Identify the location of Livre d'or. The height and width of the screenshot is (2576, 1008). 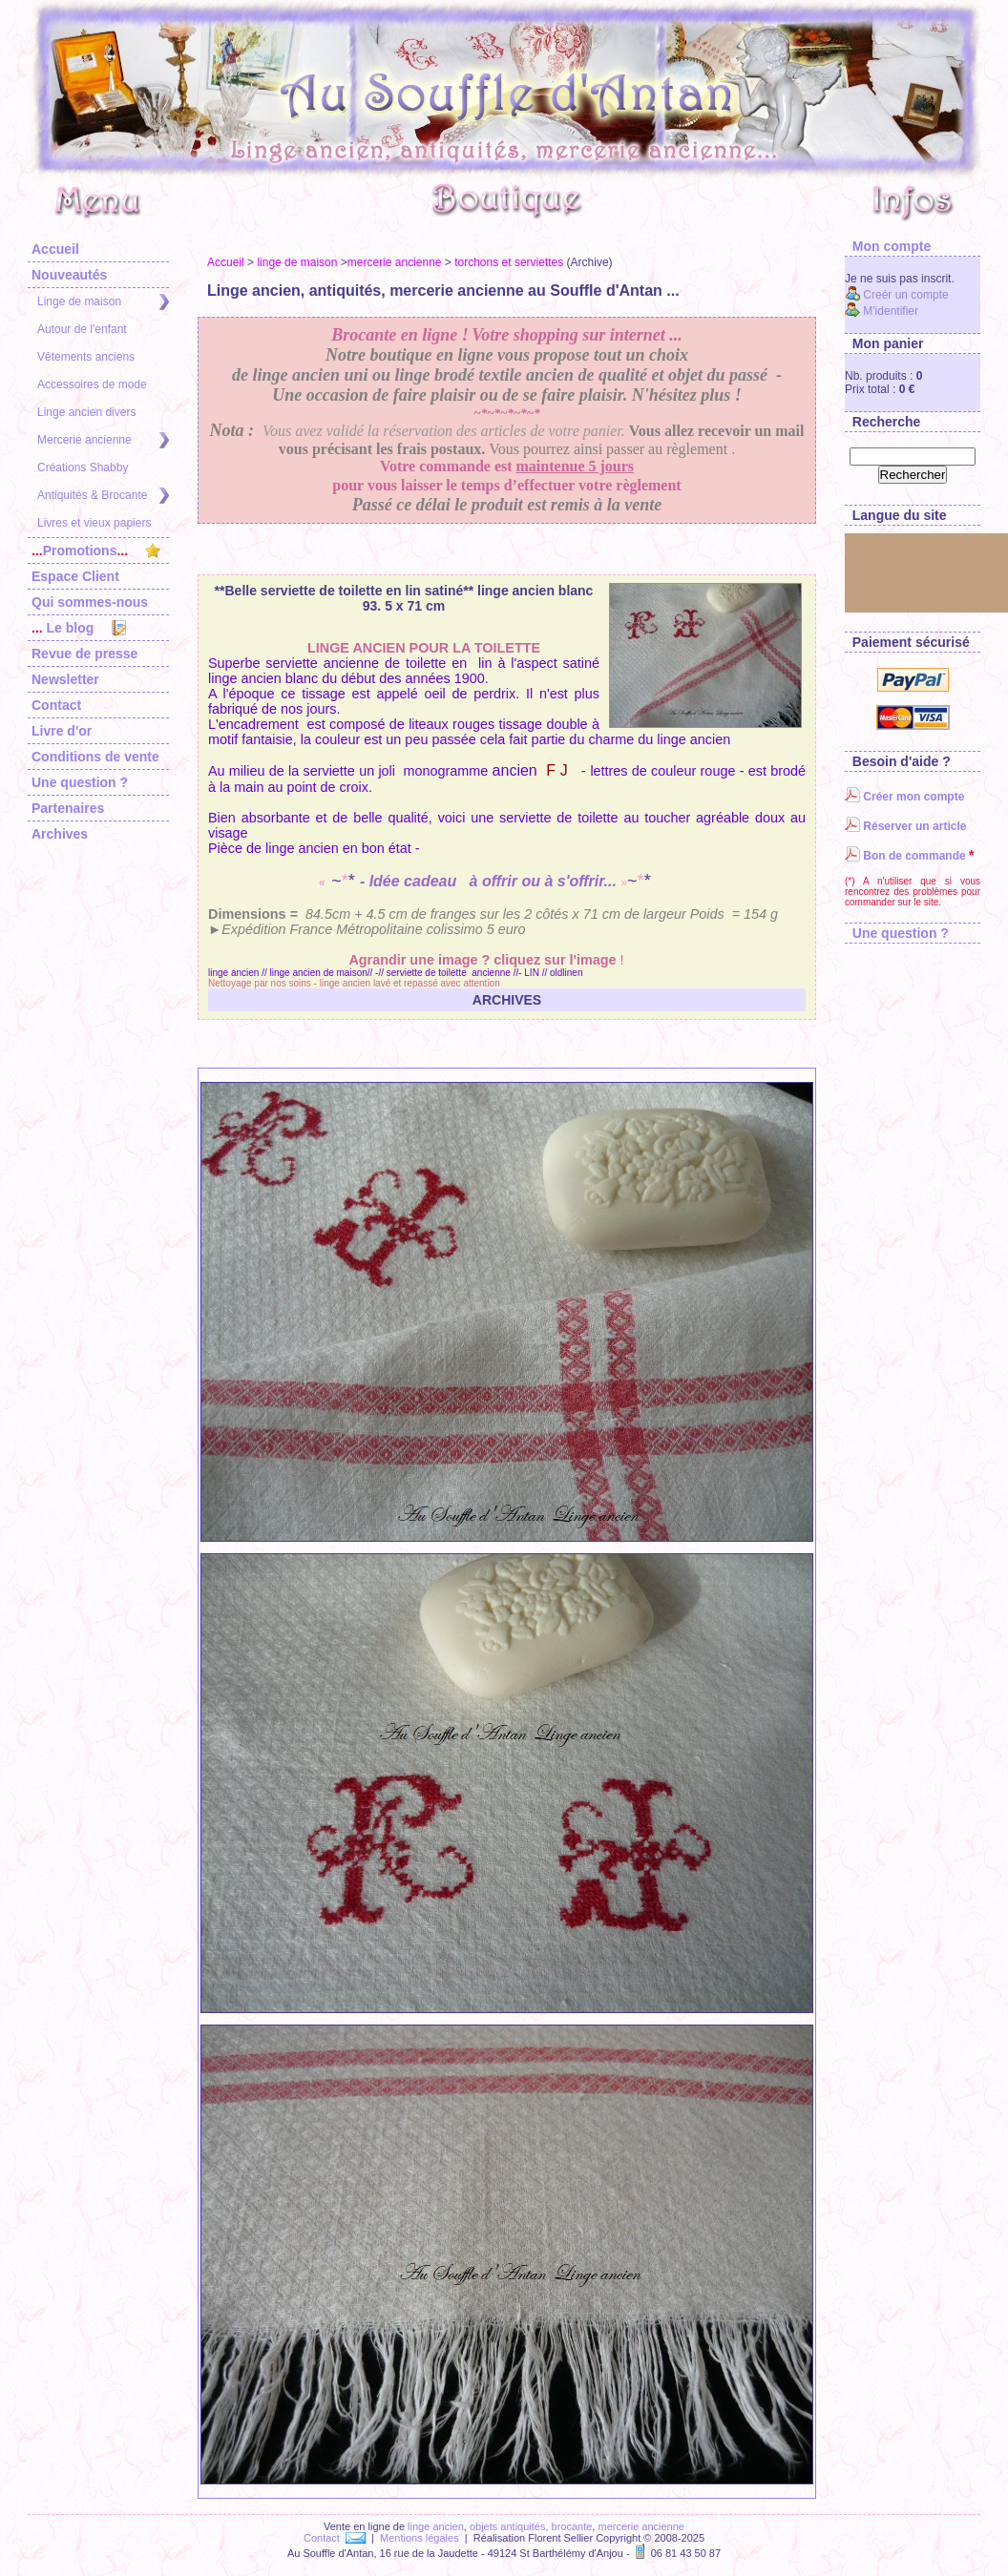
(62, 730).